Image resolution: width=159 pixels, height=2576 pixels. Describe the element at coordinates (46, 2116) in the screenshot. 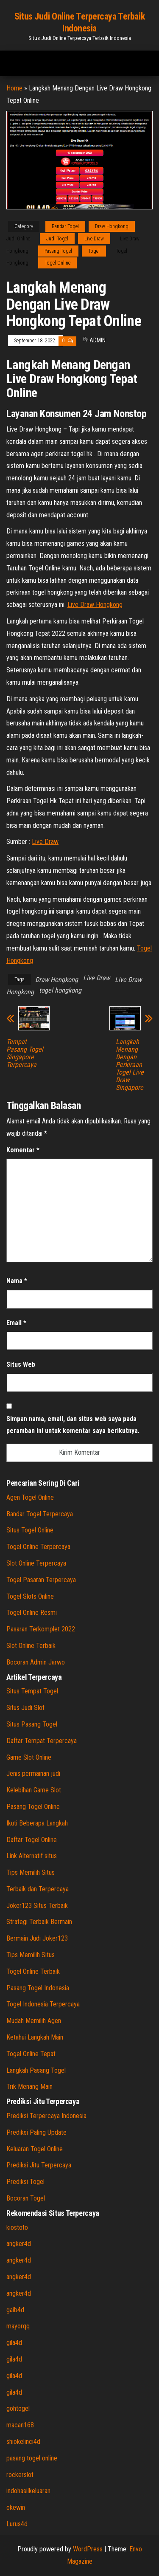

I see `Prediksi Terpercaya Indonesia` at that location.